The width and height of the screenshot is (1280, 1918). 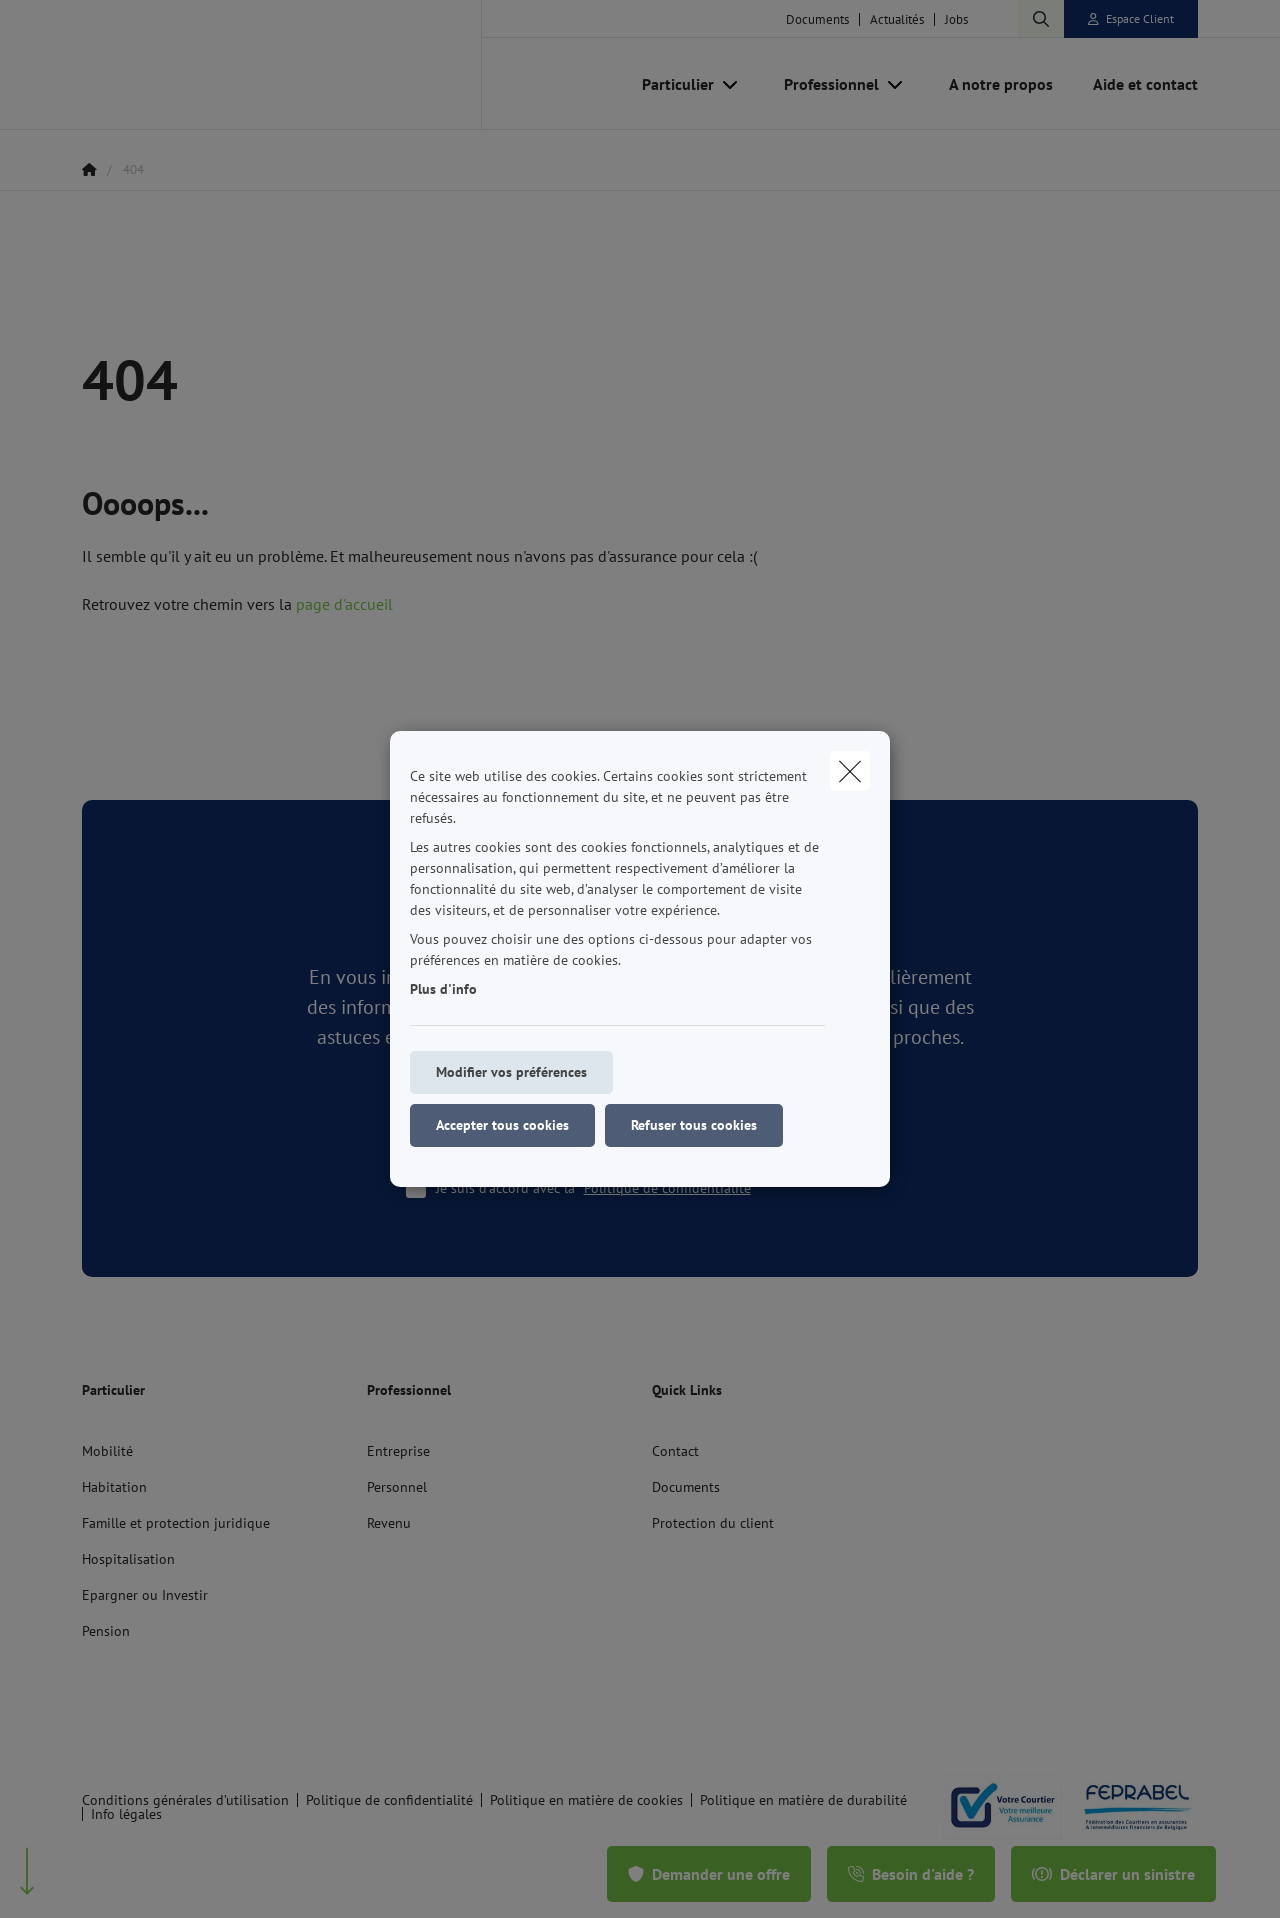 What do you see at coordinates (824, 84) in the screenshot?
I see `[Professionnel]` at bounding box center [824, 84].